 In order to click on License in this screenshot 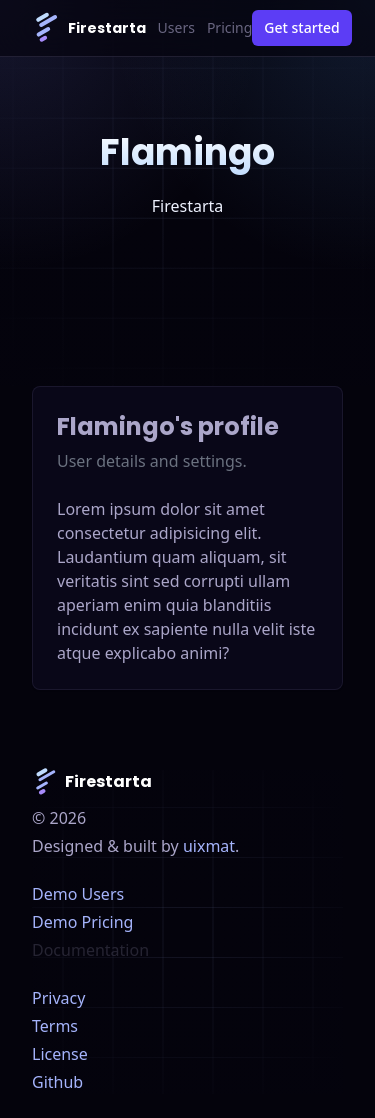, I will do `click(60, 1054)`.